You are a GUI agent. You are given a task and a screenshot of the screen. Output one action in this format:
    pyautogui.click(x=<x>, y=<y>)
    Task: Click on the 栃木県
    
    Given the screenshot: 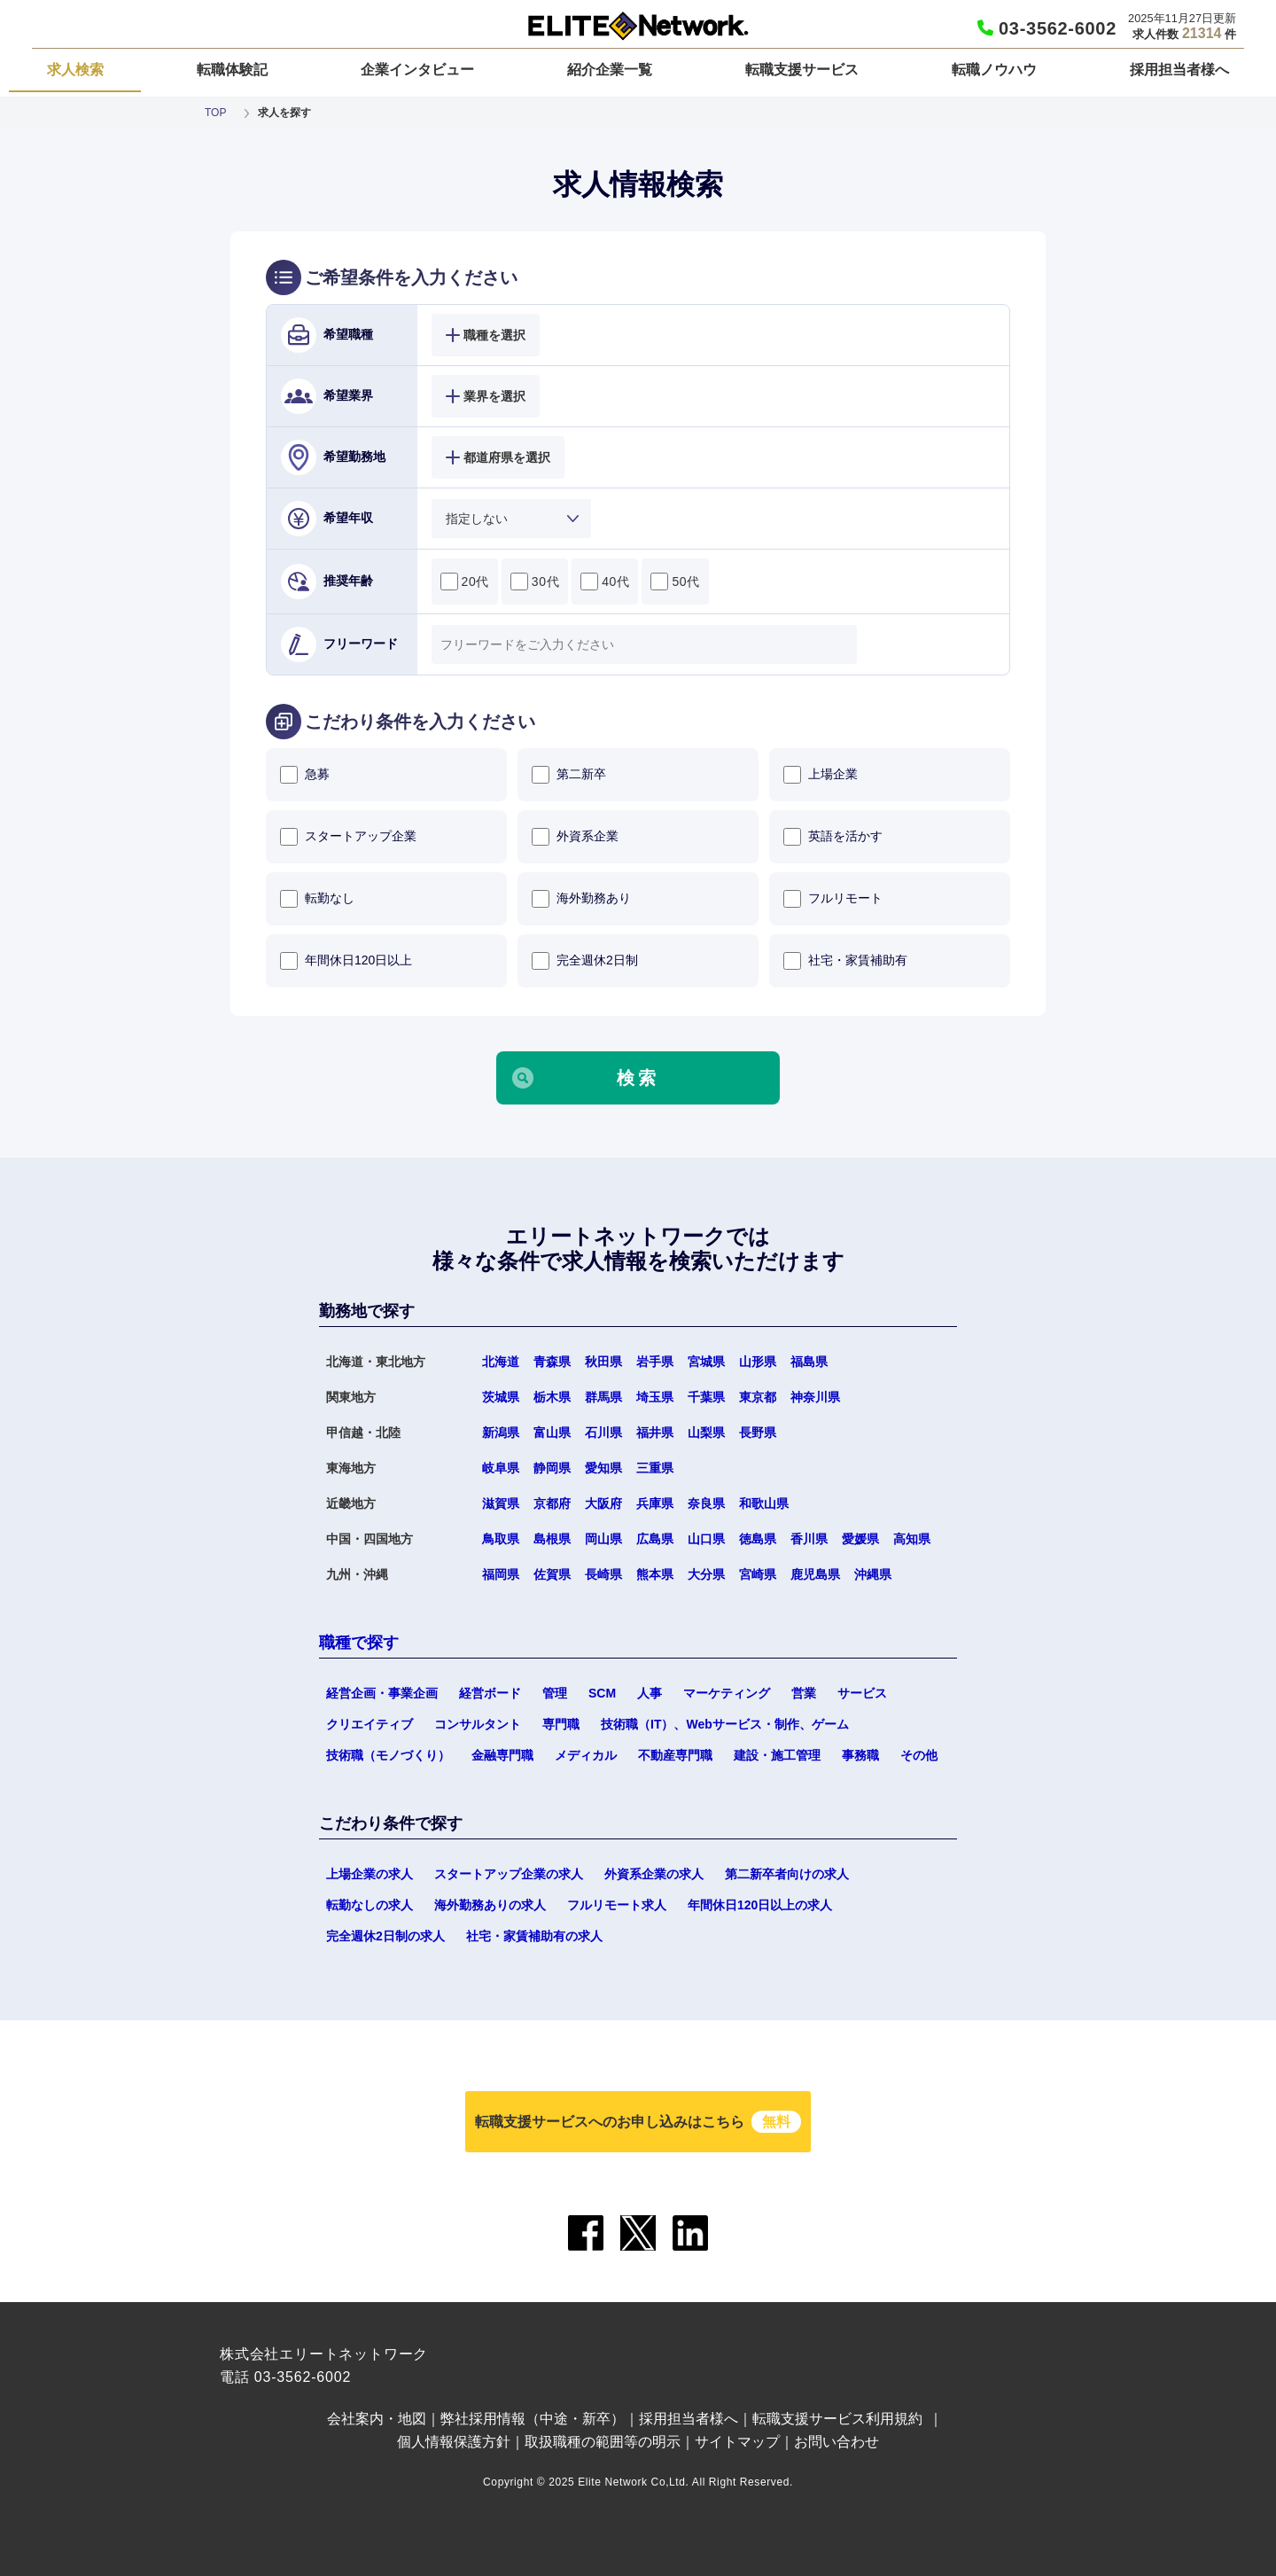 What is the action you would take?
    pyautogui.click(x=552, y=1397)
    